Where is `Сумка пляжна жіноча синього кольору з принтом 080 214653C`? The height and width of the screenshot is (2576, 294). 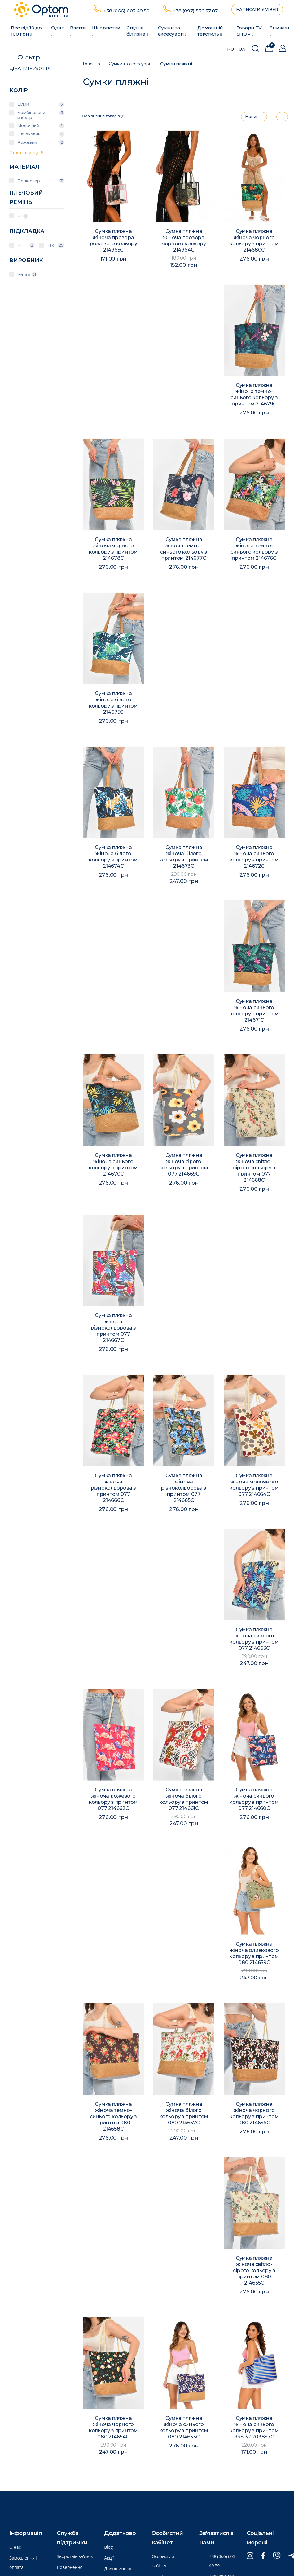
Сумка пляжна жіноча синього кольору з принтом 080 214653C is located at coordinates (184, 2429).